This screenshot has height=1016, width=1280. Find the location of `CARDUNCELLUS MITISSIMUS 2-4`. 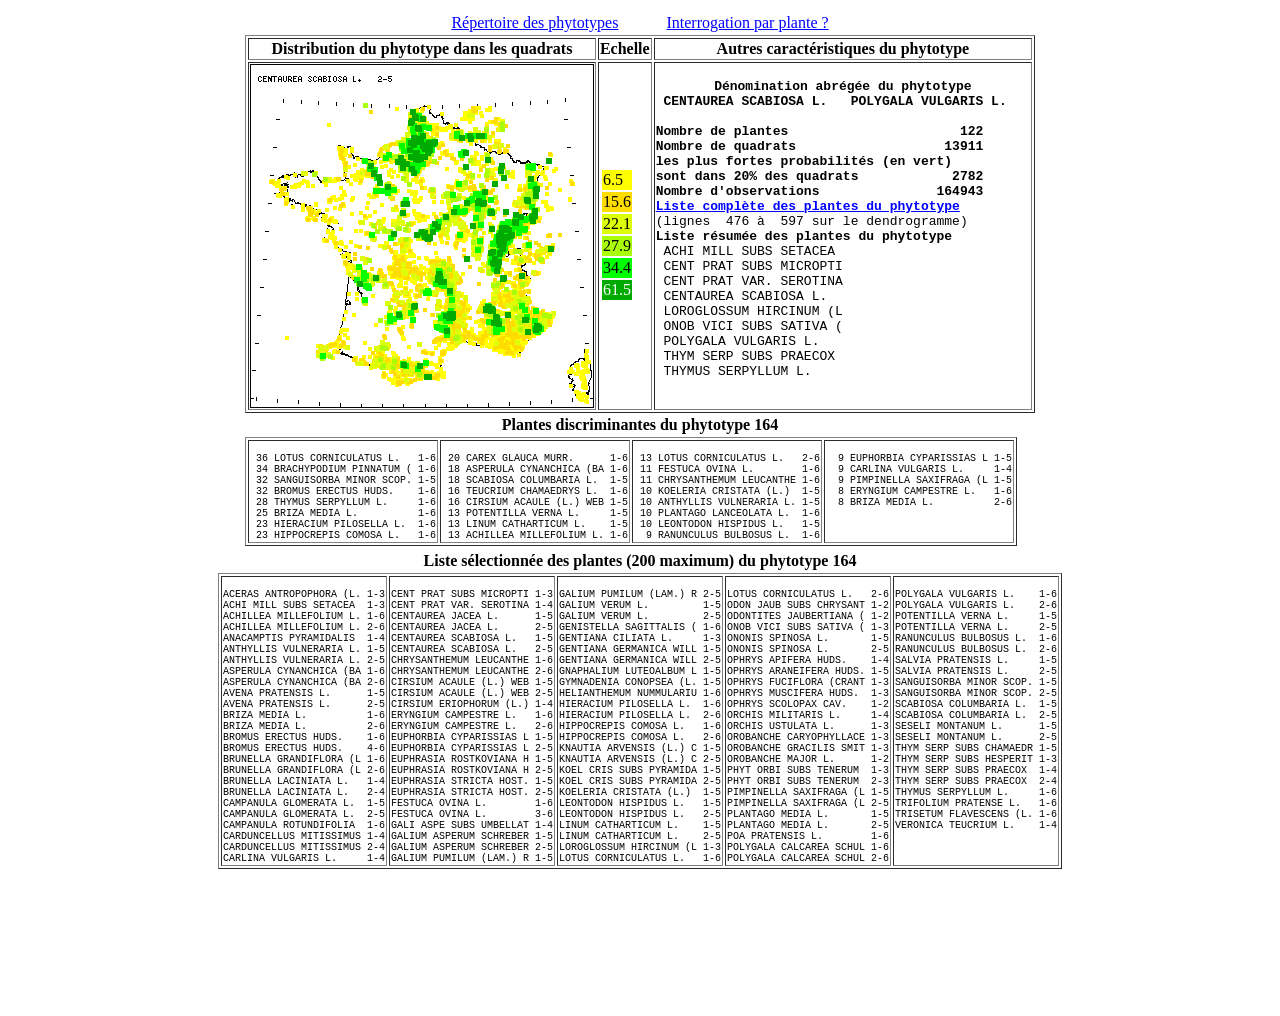

CARDUNCELLUS MITISSIMUS 2-4 is located at coordinates (304, 982).